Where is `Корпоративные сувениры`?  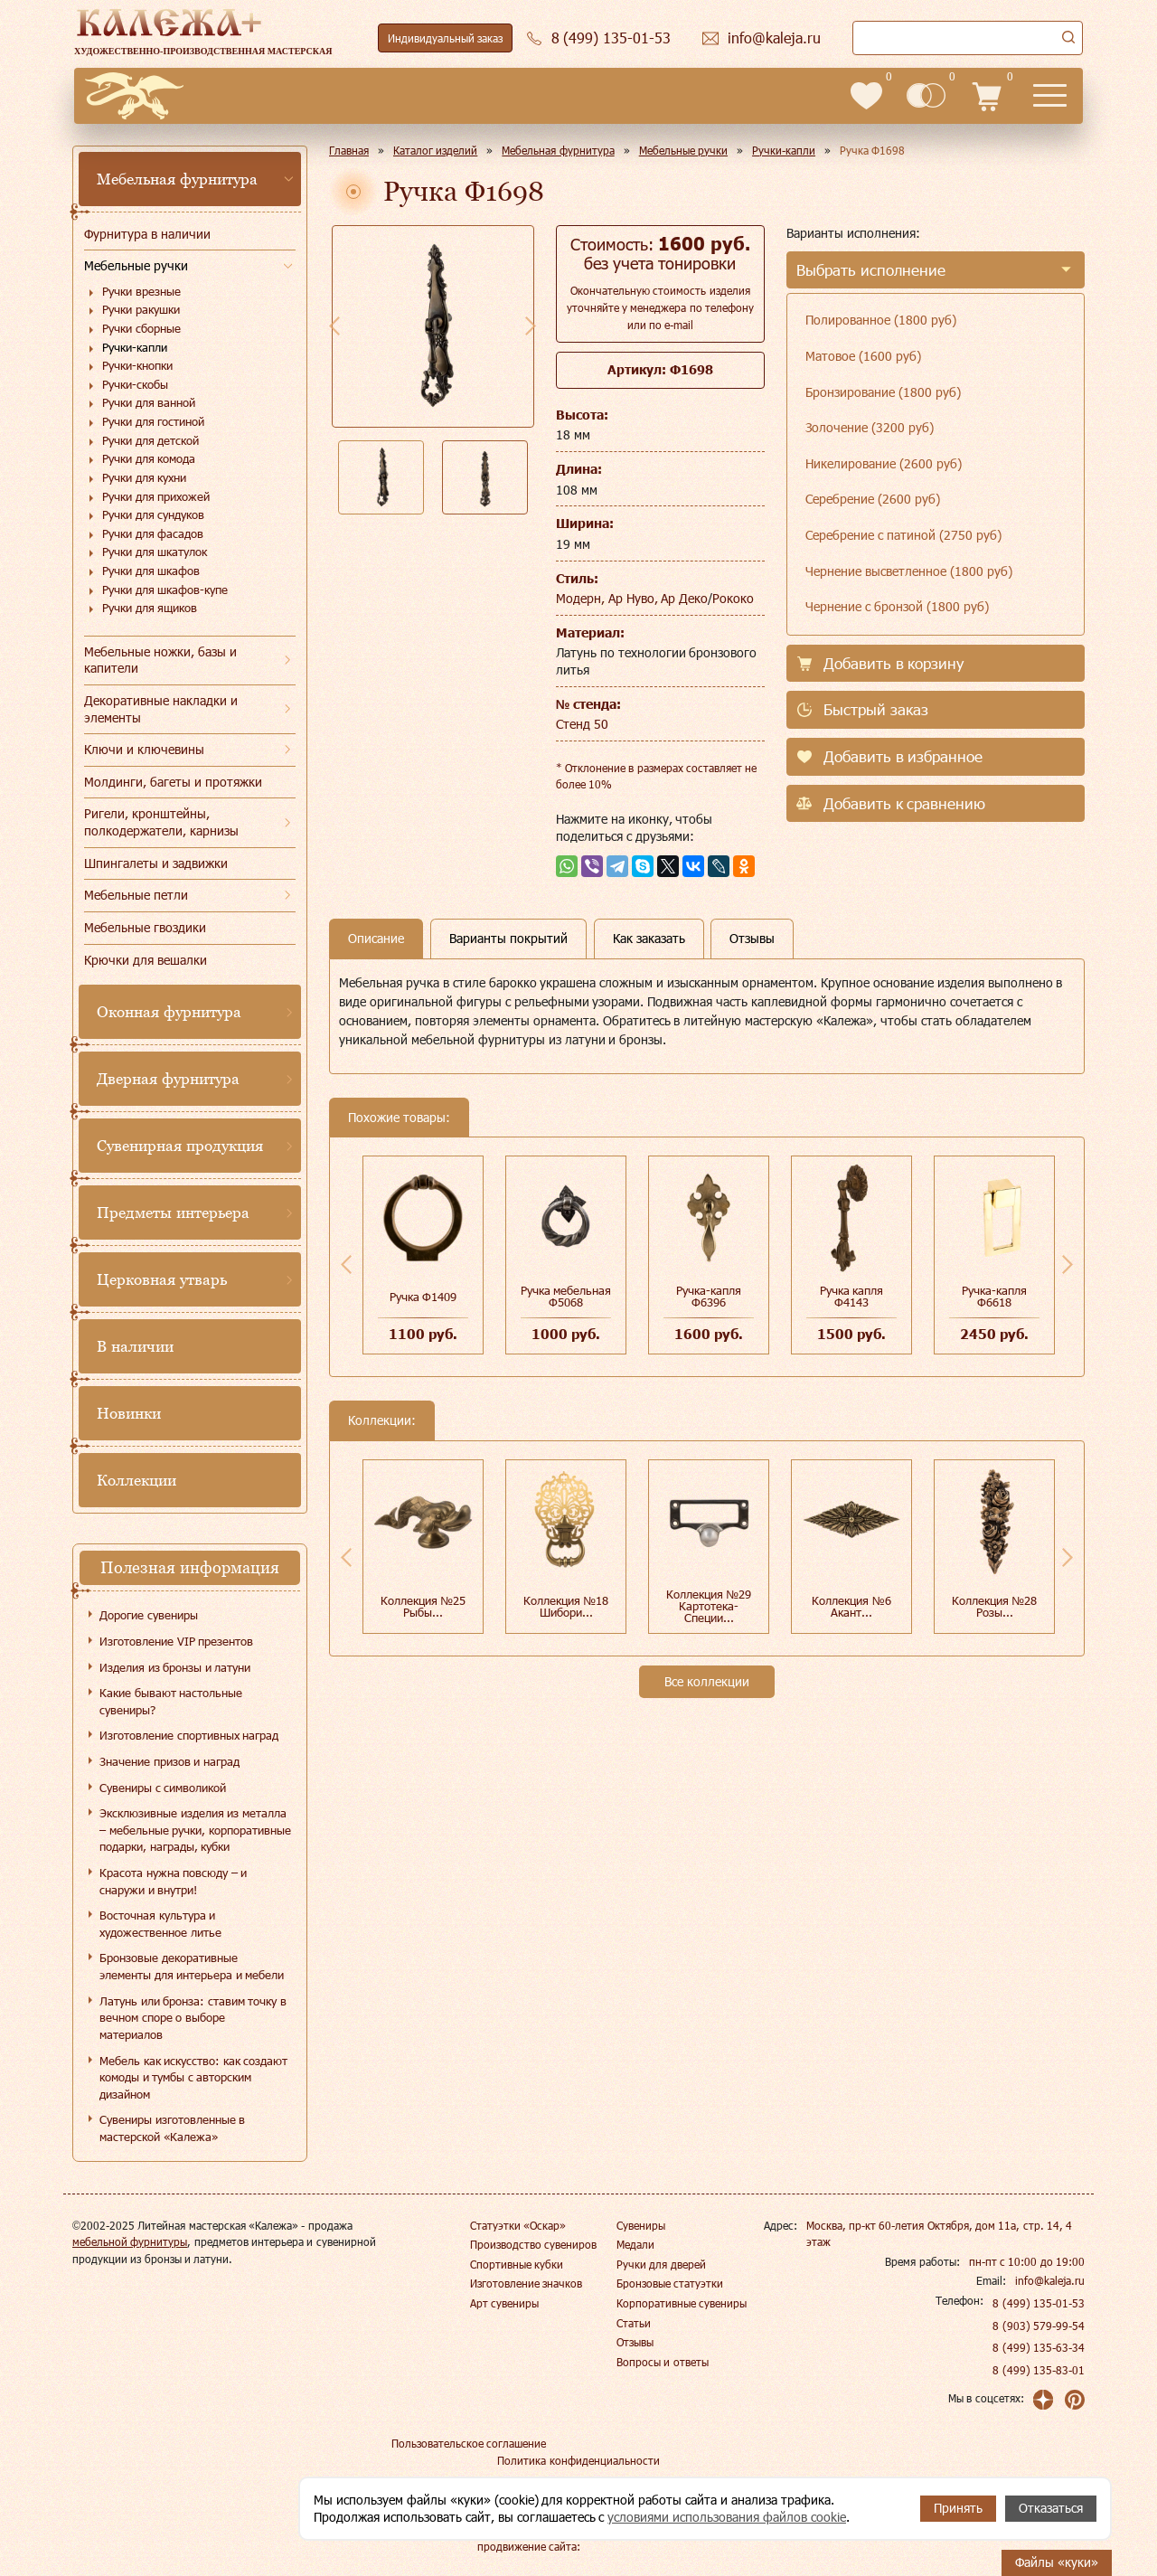 Корпоративные сувениры is located at coordinates (681, 2303).